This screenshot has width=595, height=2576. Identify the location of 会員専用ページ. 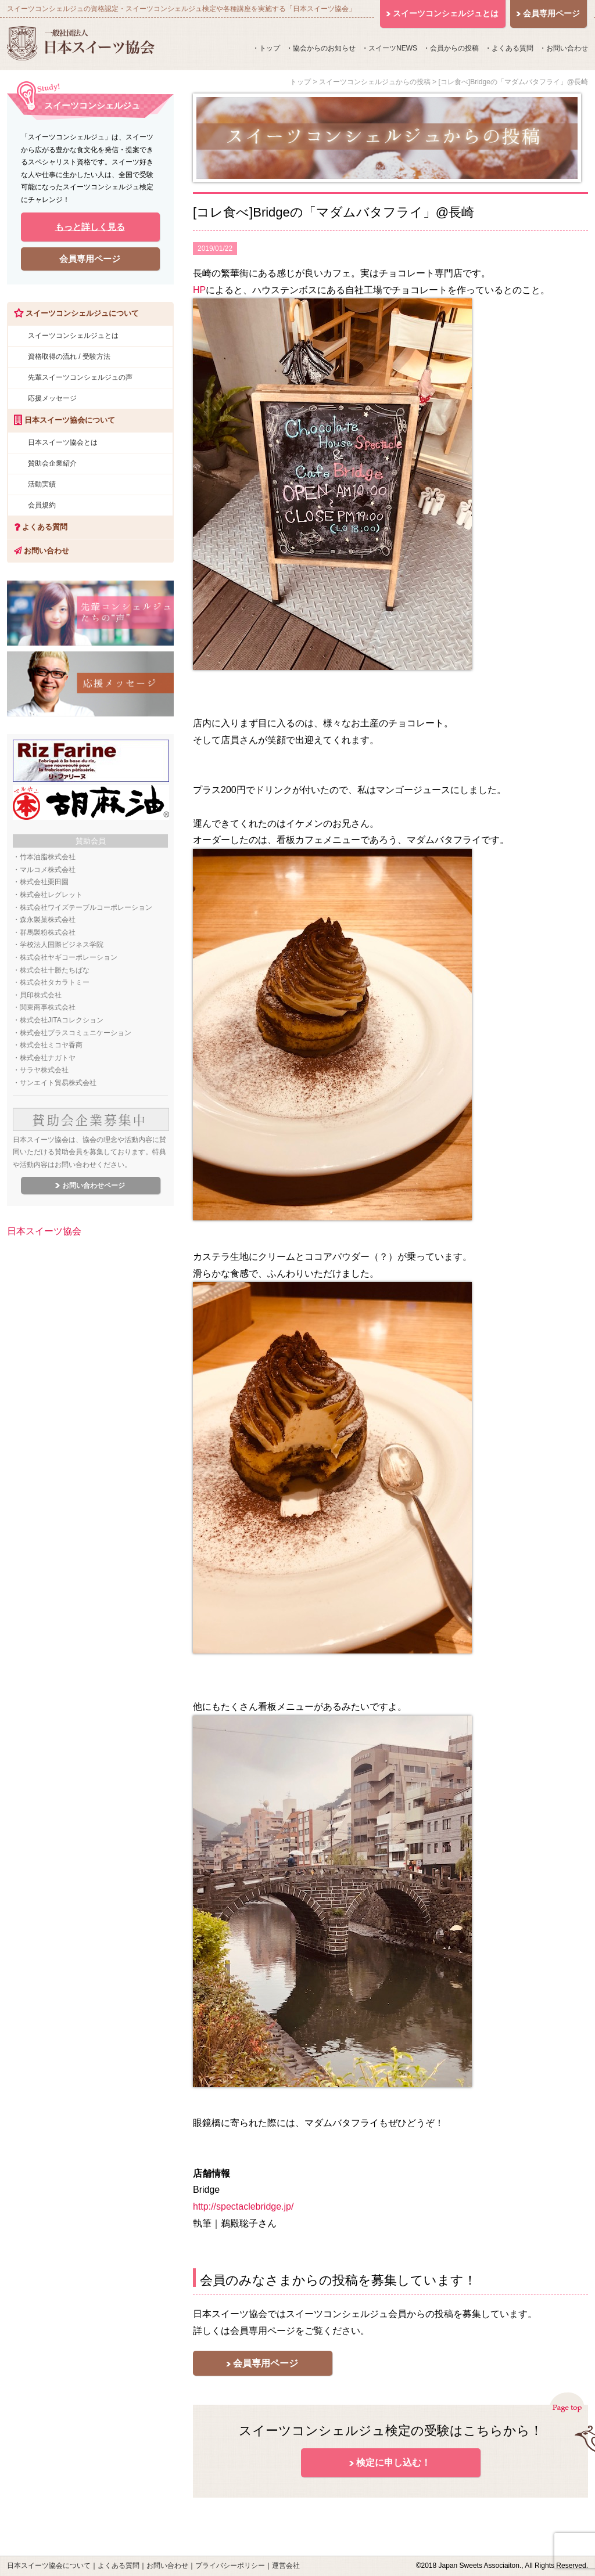
(265, 2363).